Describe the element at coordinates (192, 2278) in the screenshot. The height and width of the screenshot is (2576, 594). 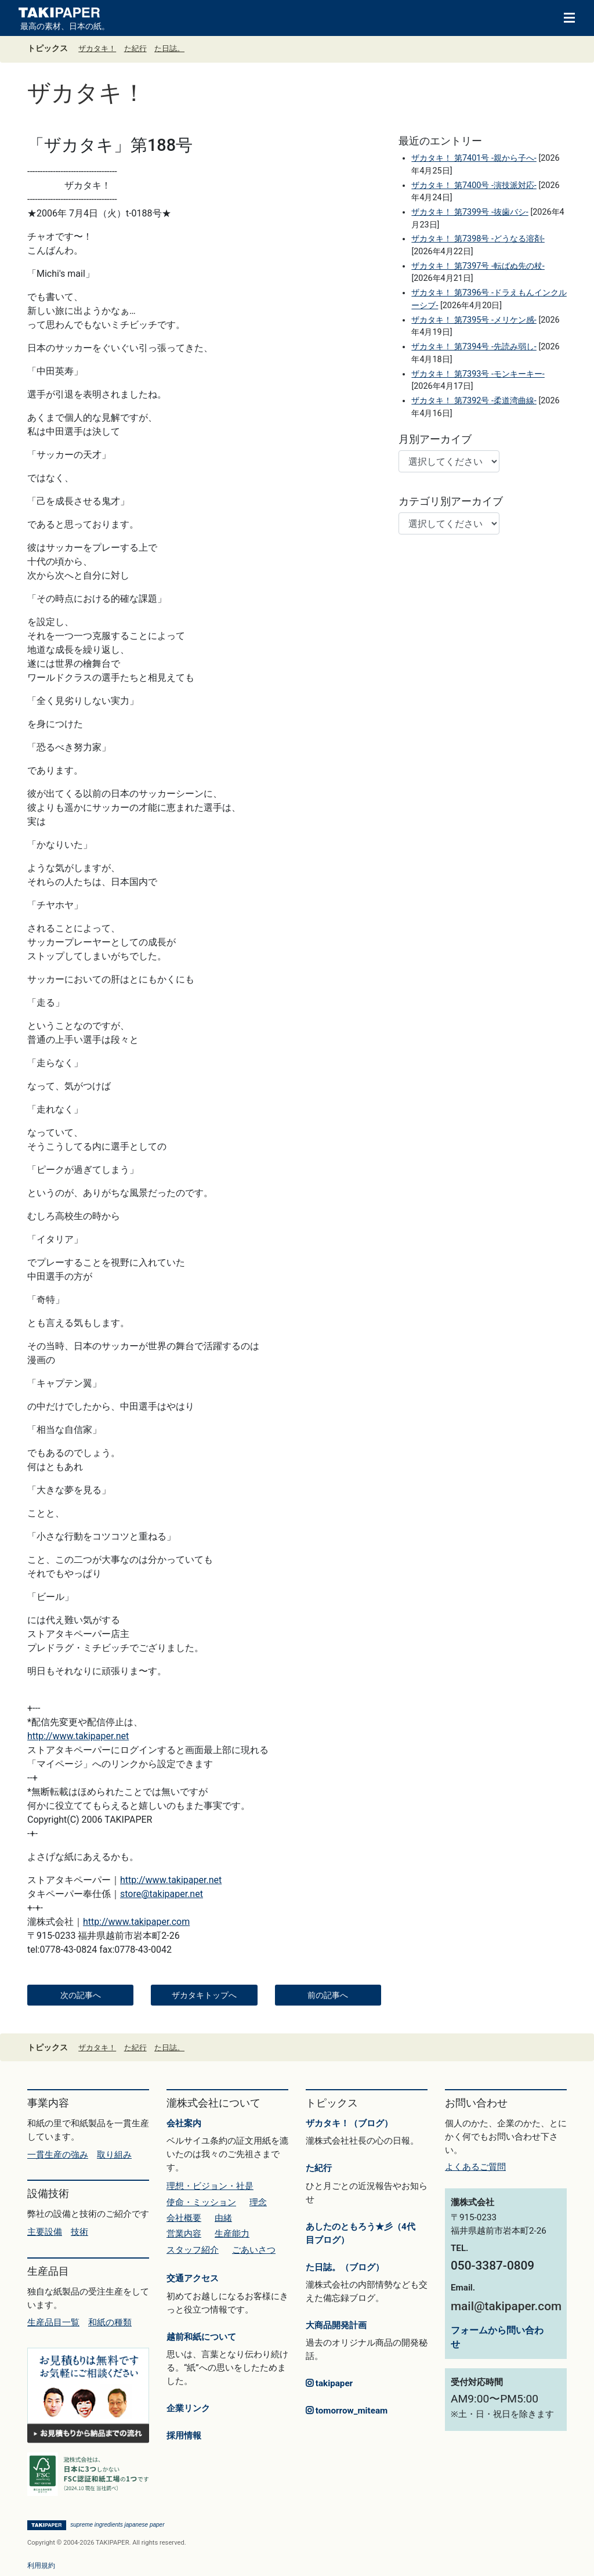
I see `交通アクセス` at that location.